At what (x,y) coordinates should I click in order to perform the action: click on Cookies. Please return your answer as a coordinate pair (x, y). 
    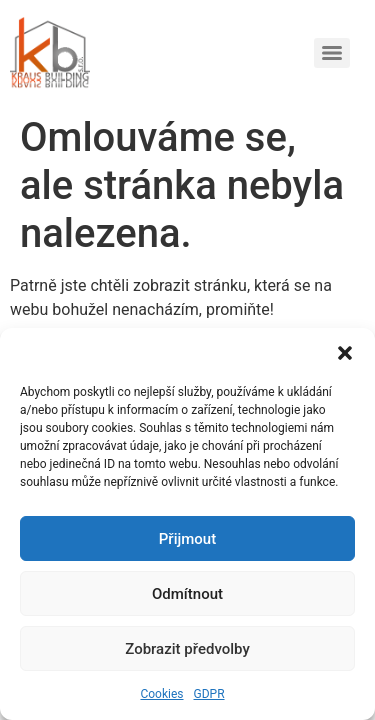
    Looking at the image, I should click on (161, 694).